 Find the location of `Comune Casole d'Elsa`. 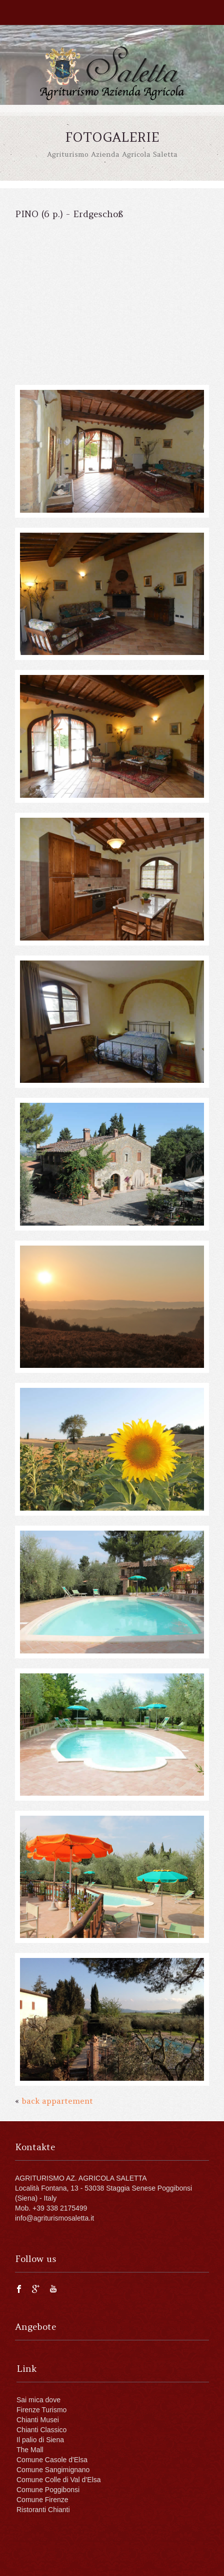

Comune Casole d'Elsa is located at coordinates (52, 2460).